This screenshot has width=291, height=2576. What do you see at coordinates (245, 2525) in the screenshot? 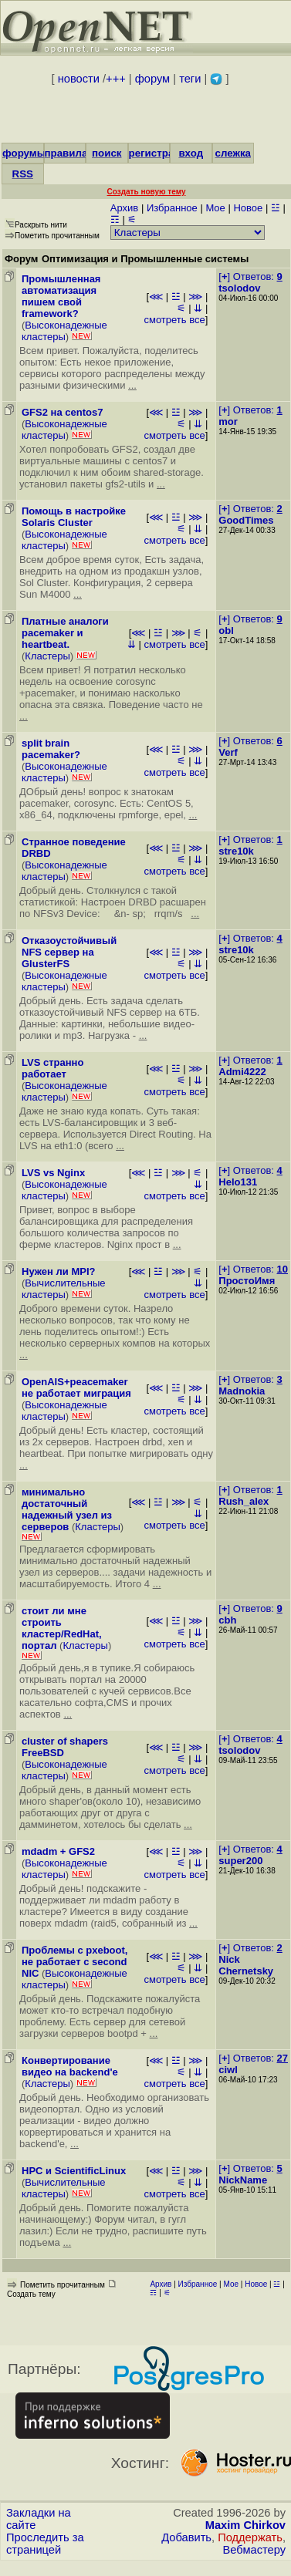
I see `Maxim Chirkov` at bounding box center [245, 2525].